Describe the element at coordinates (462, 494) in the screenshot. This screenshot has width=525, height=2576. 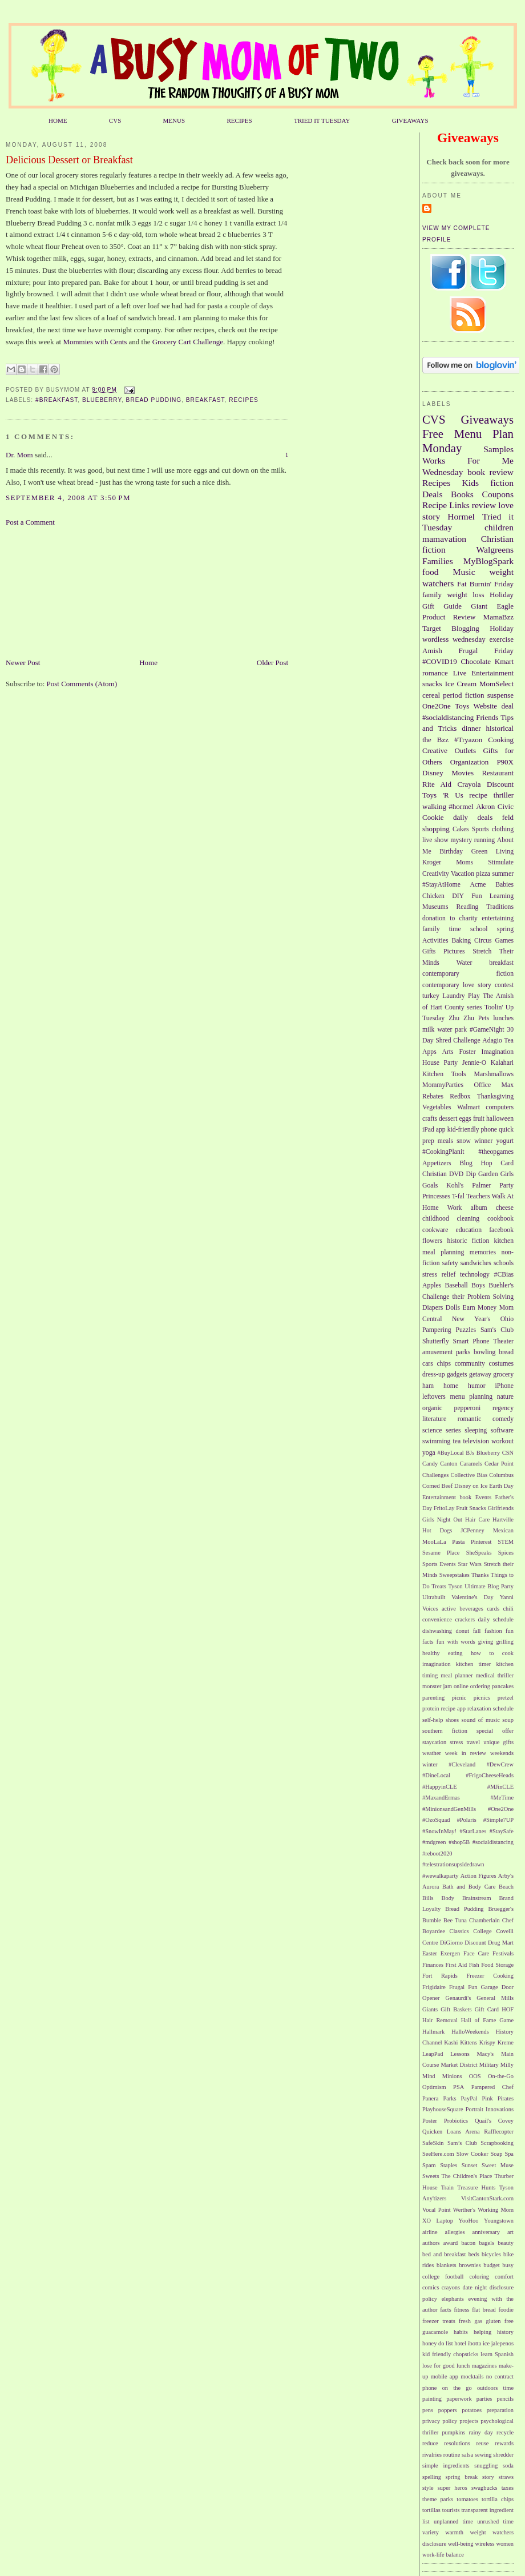
I see `Books` at that location.